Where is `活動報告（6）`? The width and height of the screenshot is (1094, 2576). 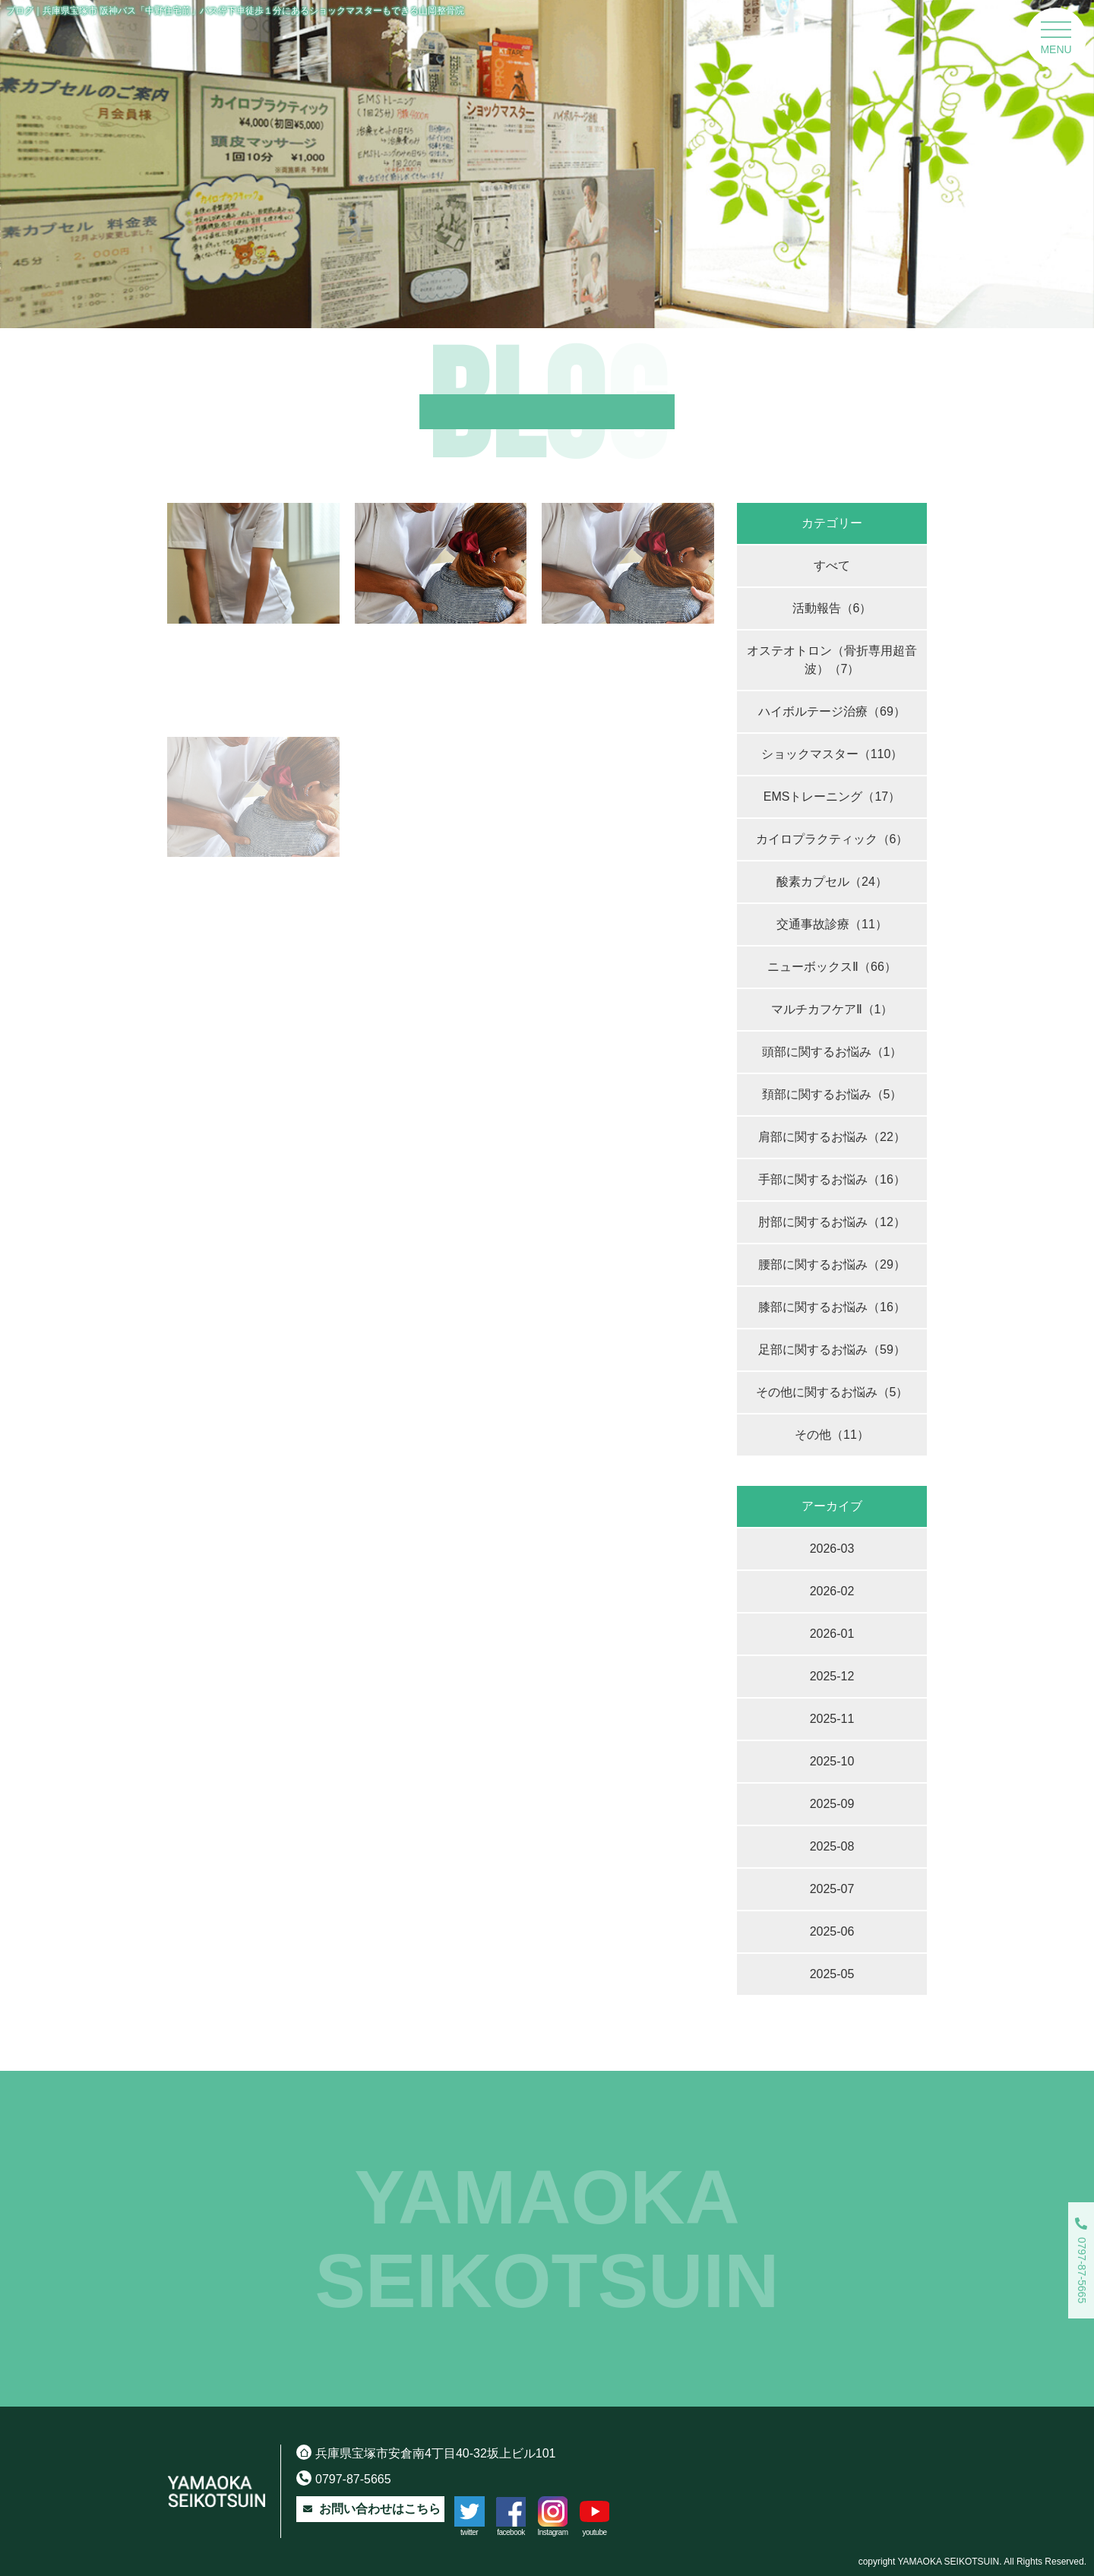
活動報告（6） is located at coordinates (832, 608).